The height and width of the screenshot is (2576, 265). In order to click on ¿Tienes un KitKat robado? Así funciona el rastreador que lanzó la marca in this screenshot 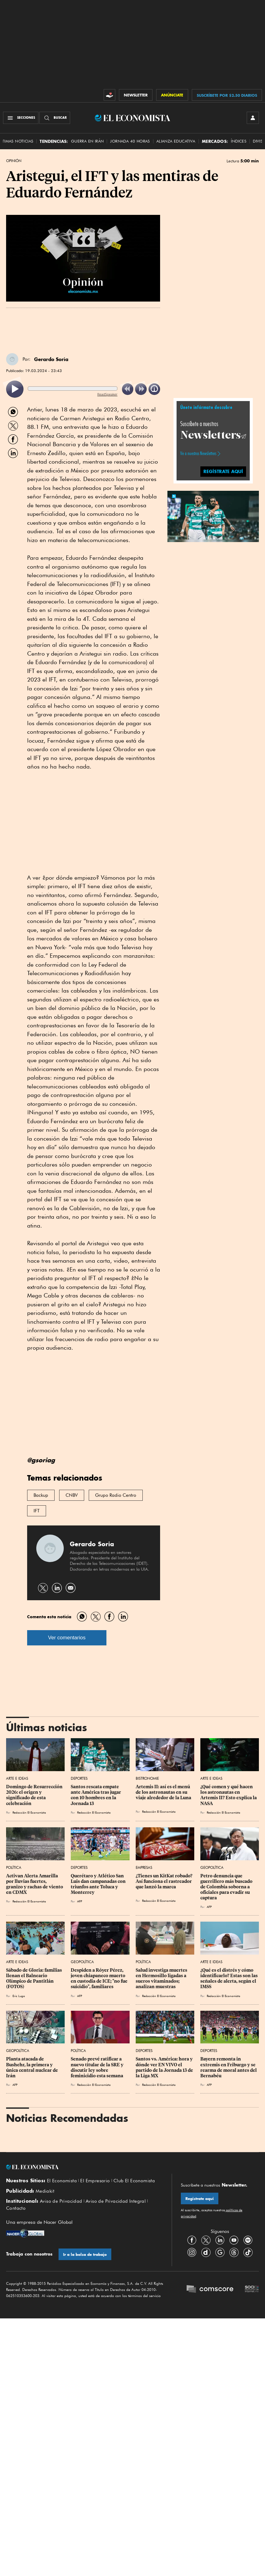, I will do `click(164, 1881)`.